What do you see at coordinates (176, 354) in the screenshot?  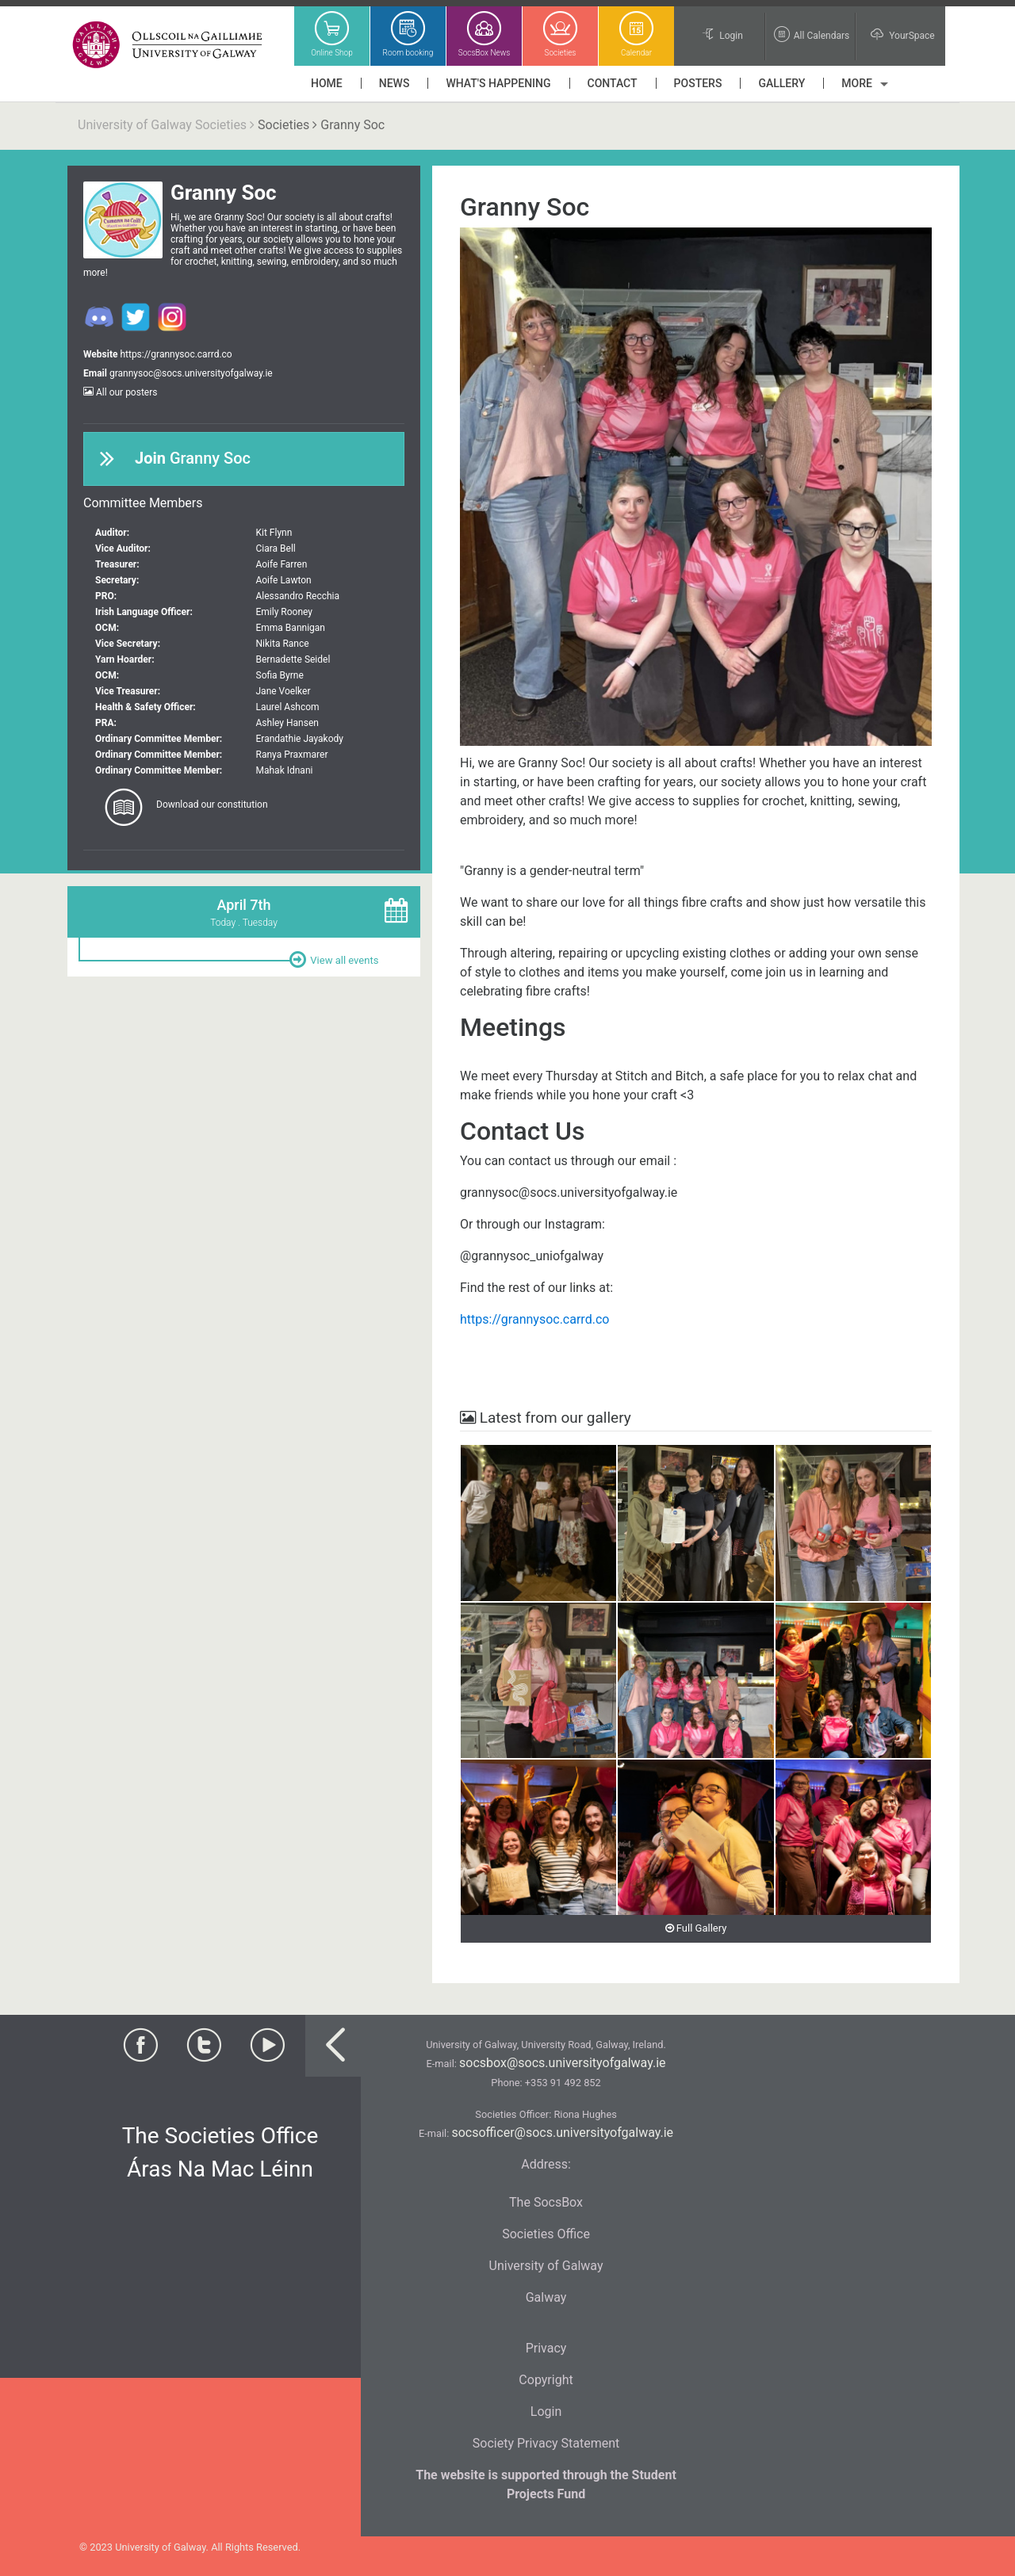 I see `https://grannysoc.carrd.co` at bounding box center [176, 354].